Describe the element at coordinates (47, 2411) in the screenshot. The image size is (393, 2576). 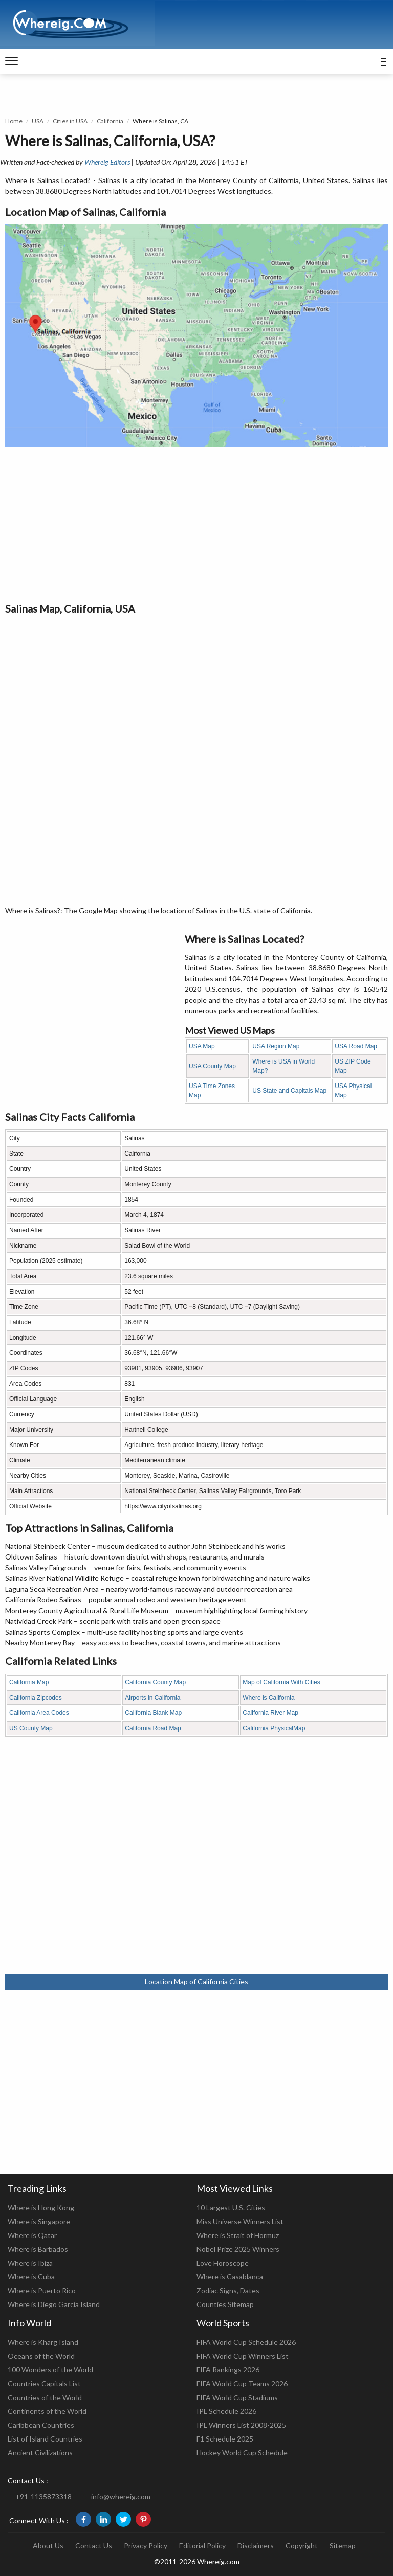
I see `Continents of the World` at that location.